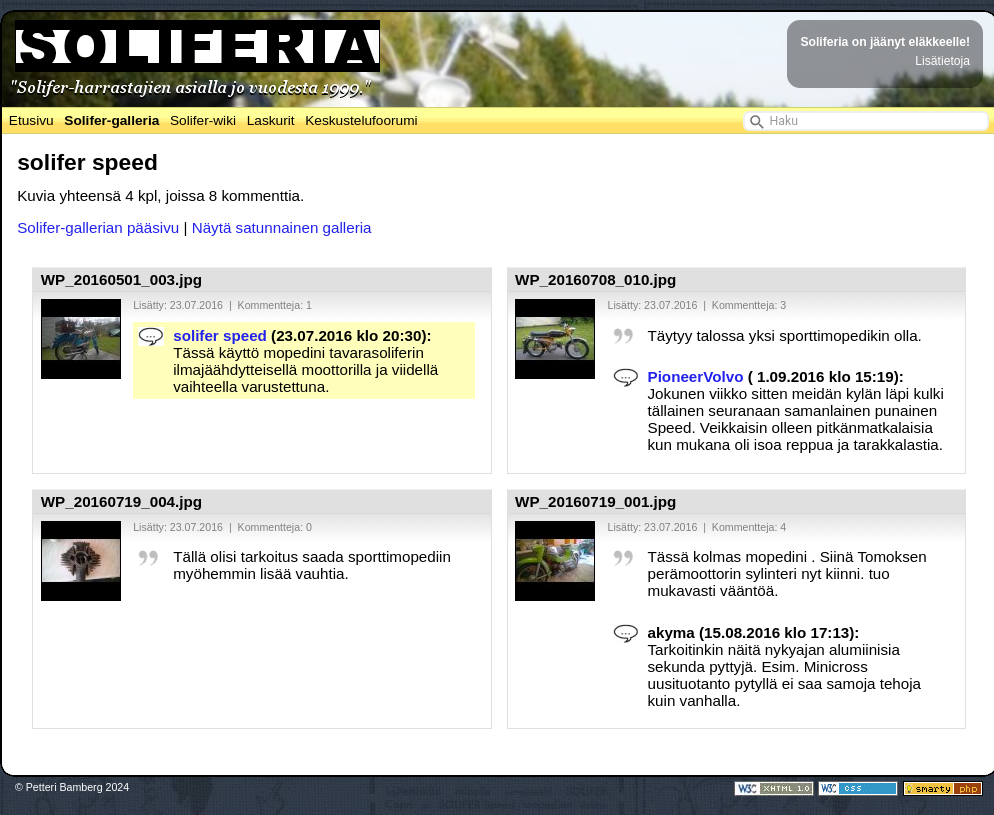  Describe the element at coordinates (31, 120) in the screenshot. I see `Etusivu` at that location.